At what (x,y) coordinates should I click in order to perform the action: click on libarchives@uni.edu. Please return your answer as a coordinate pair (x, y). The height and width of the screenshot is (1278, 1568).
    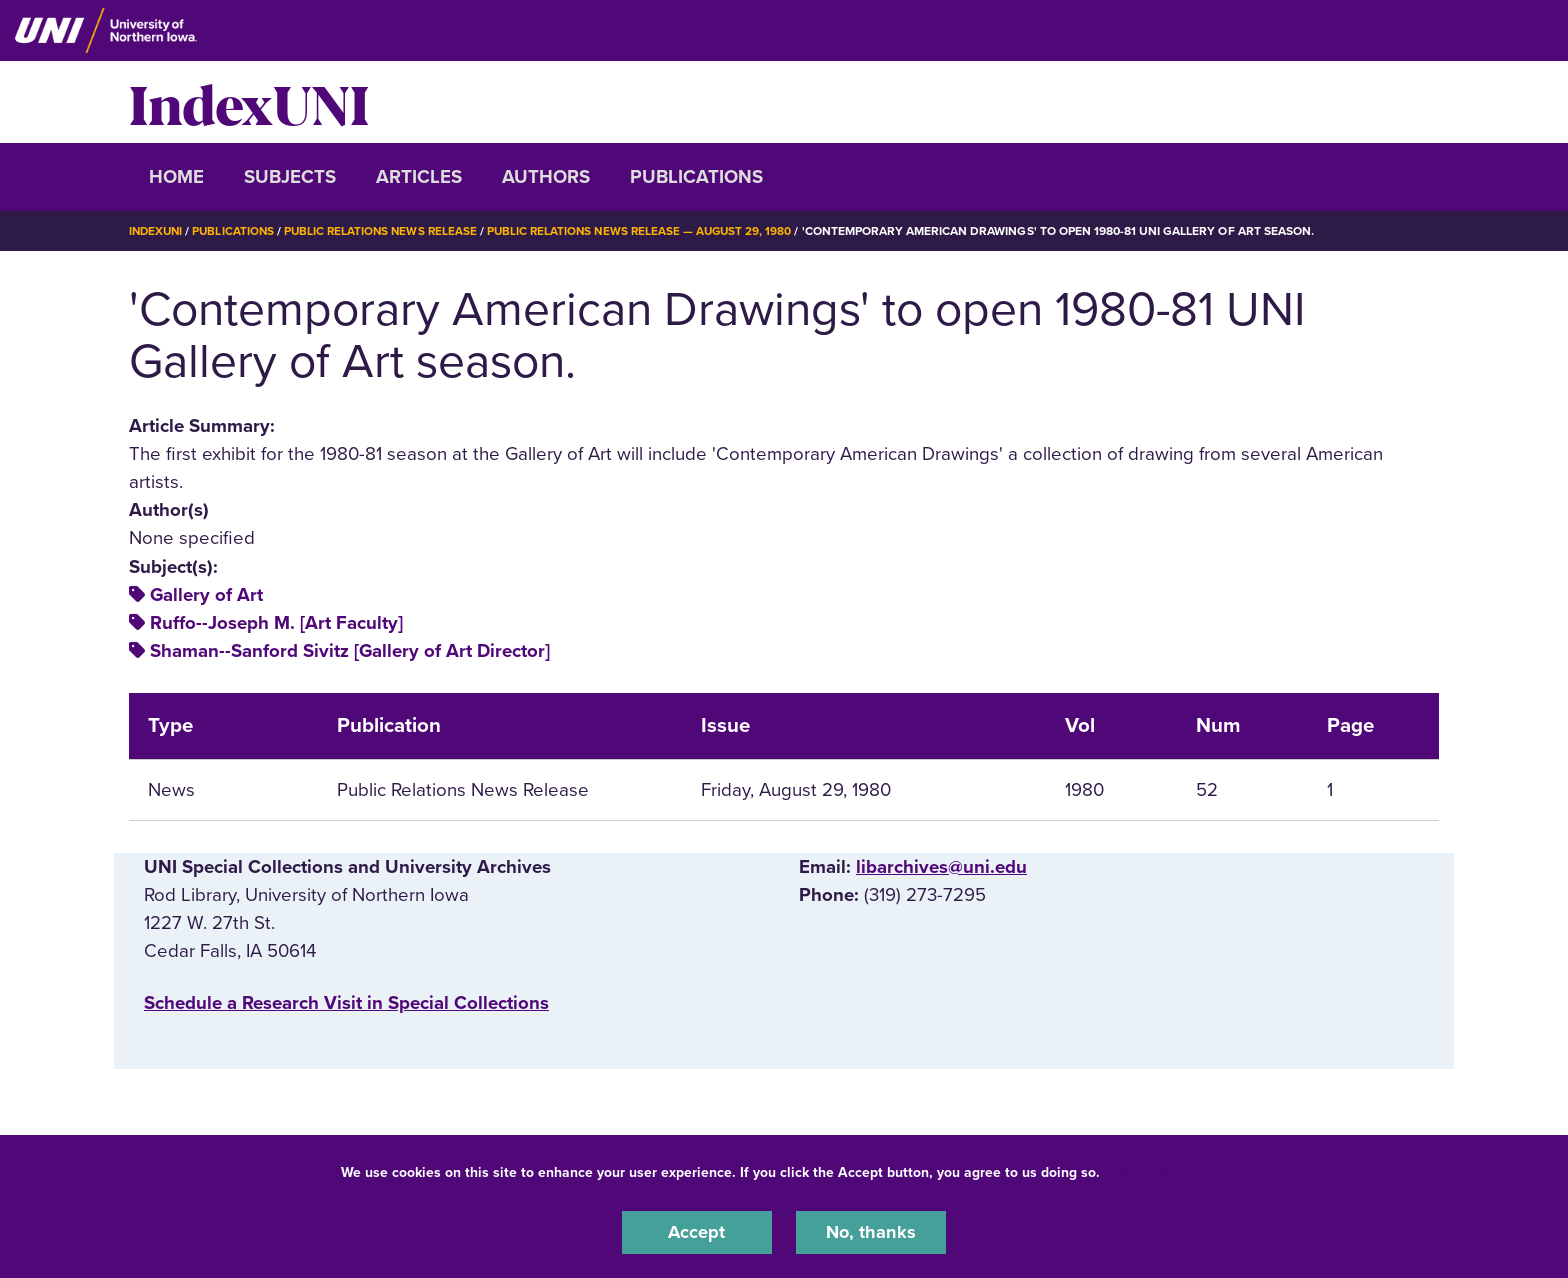
    Looking at the image, I should click on (941, 866).